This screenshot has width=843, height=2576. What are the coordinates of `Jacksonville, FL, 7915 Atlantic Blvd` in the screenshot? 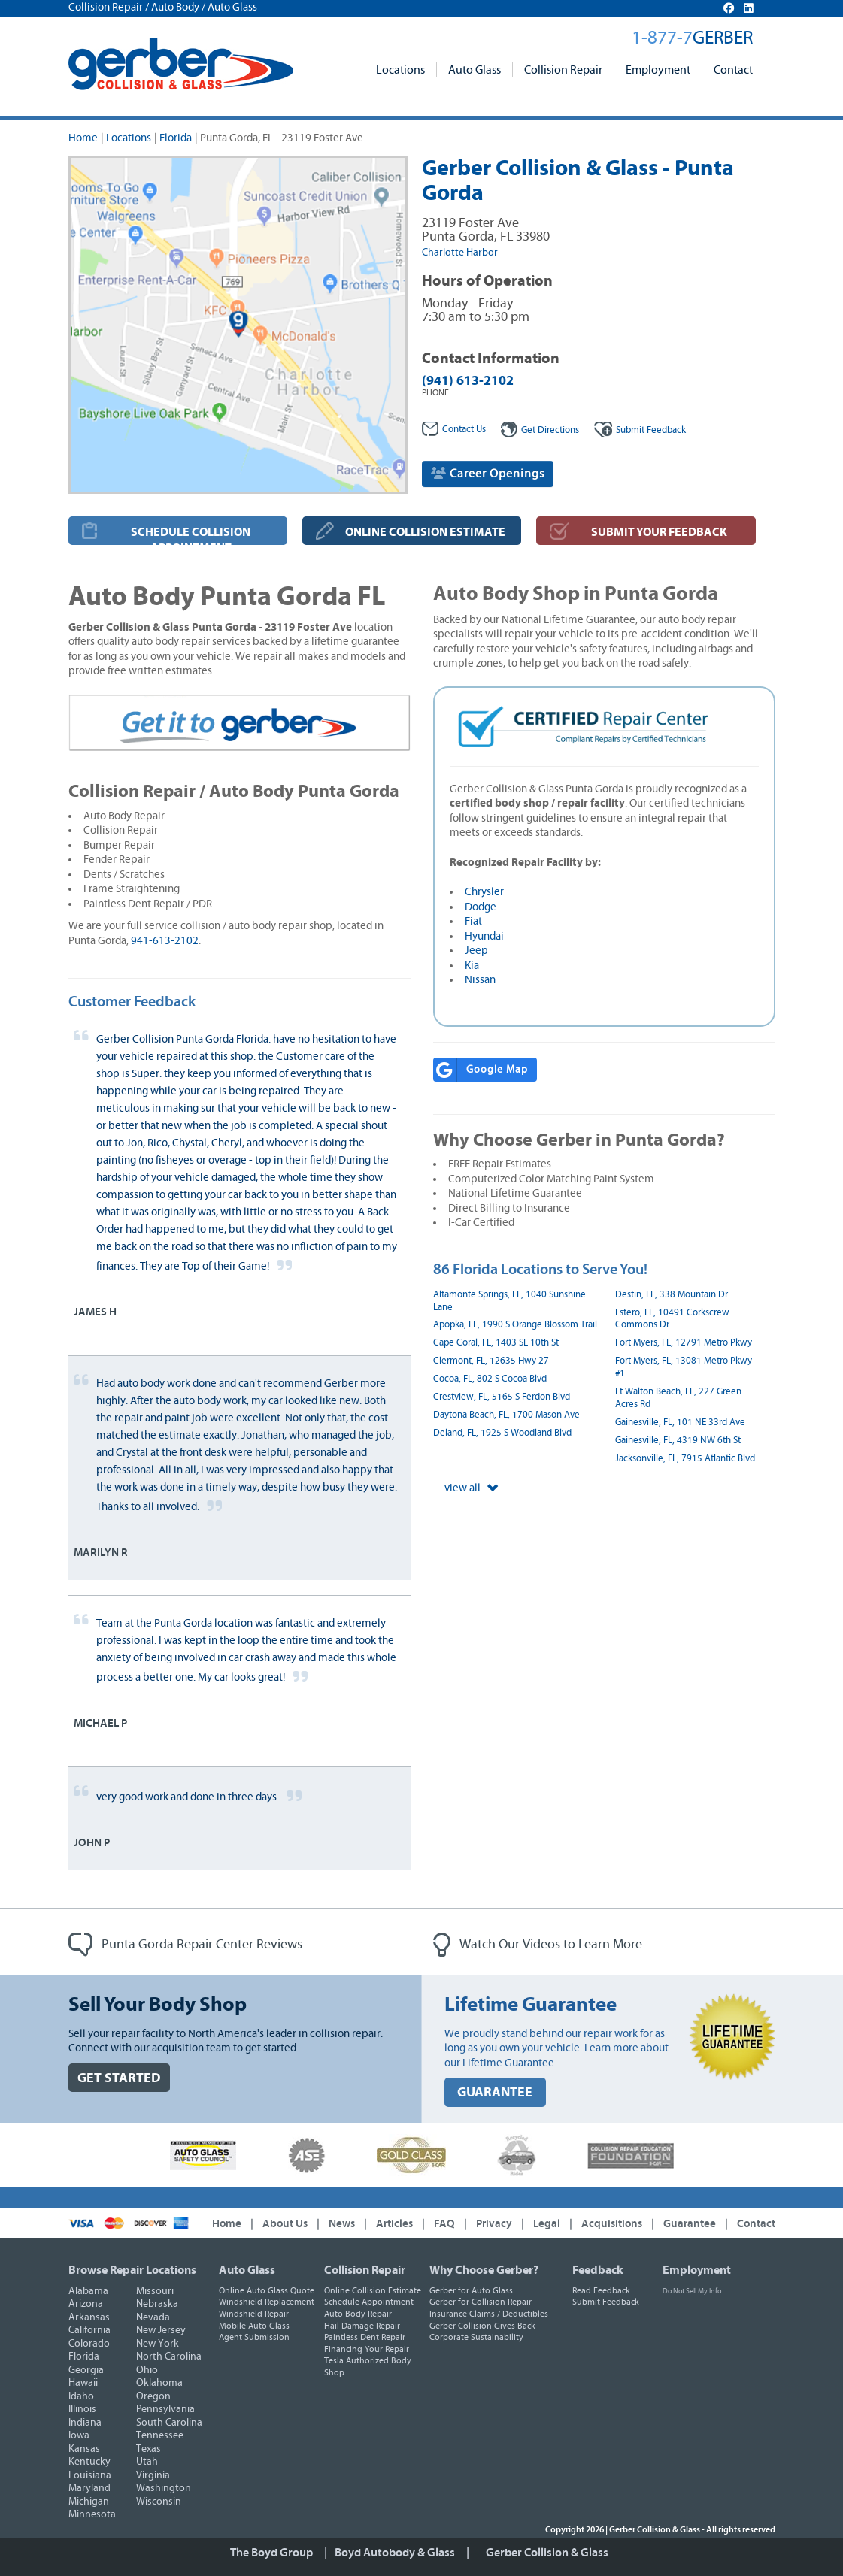 It's located at (685, 1459).